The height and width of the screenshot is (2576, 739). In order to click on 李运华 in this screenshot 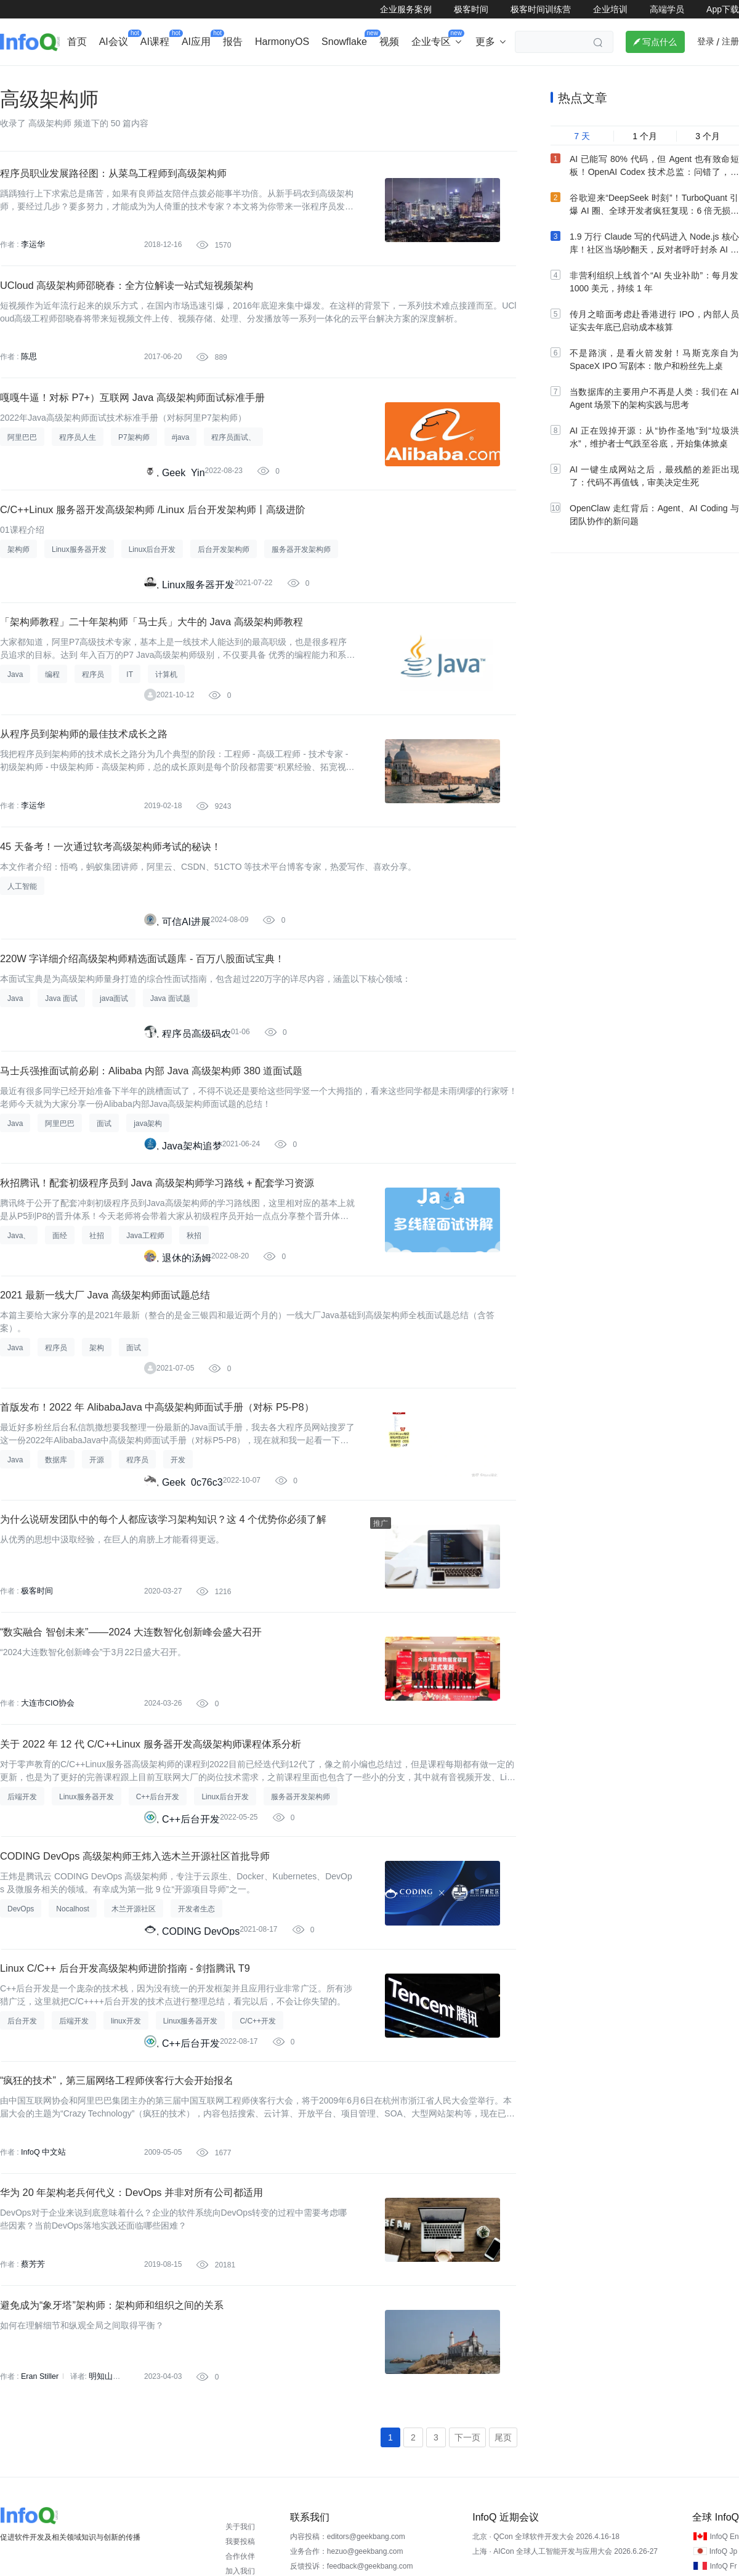, I will do `click(32, 275)`.